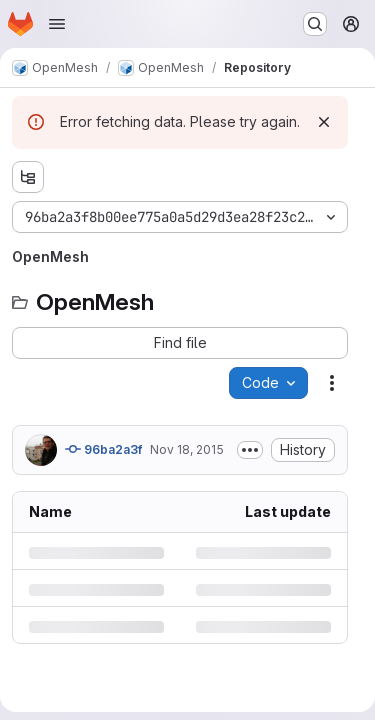 The image size is (375, 720). I want to click on [Dismiss], so click(324, 122).